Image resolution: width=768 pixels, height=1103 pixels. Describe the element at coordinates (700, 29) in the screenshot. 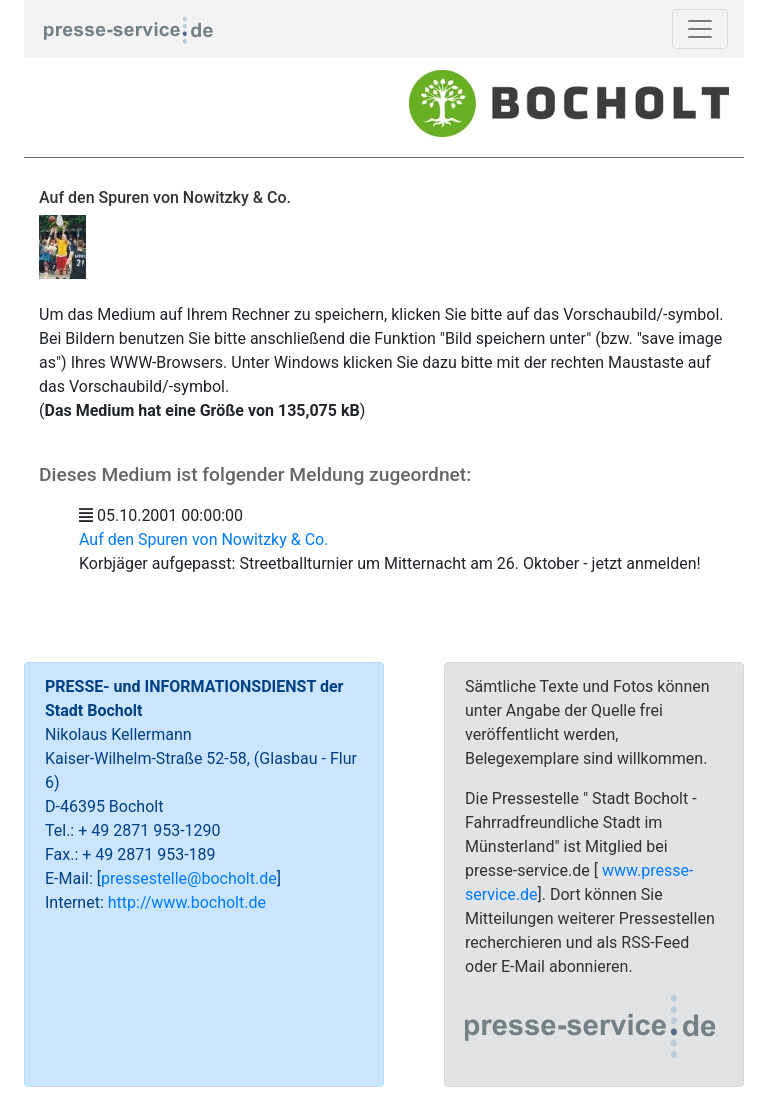

I see `[Toggle navigation]` at that location.